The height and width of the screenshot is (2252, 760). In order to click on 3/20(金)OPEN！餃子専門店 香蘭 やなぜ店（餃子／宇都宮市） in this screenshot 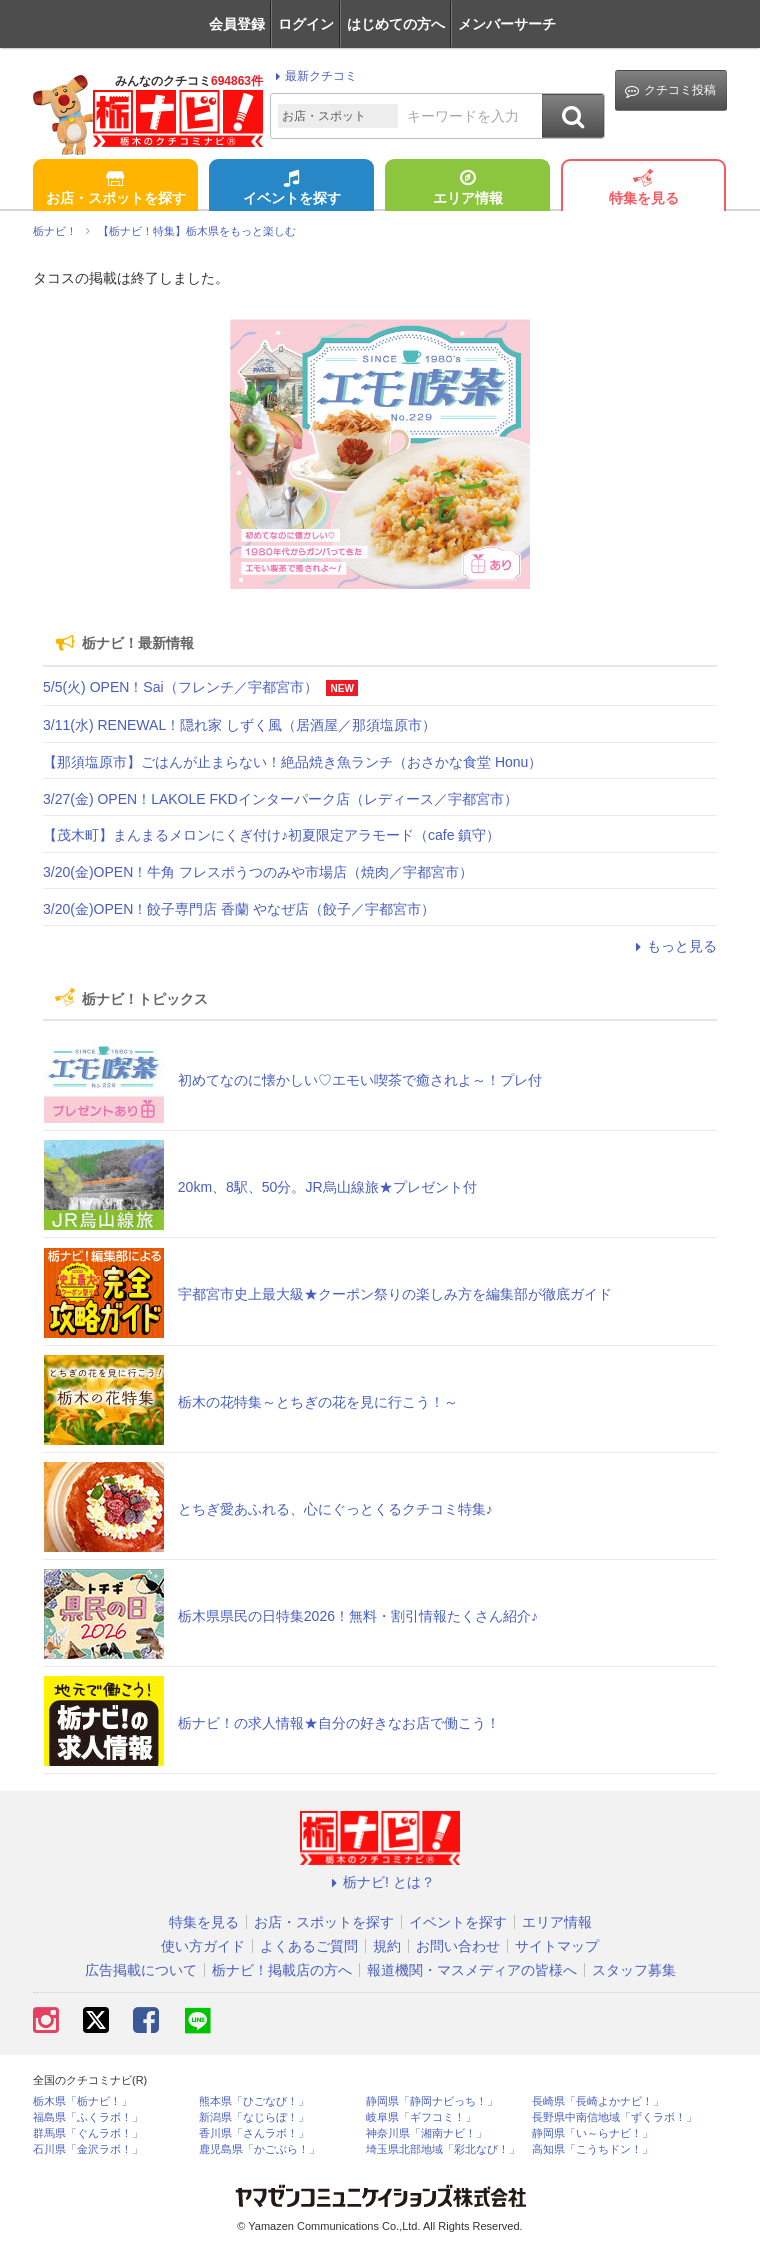, I will do `click(239, 909)`.